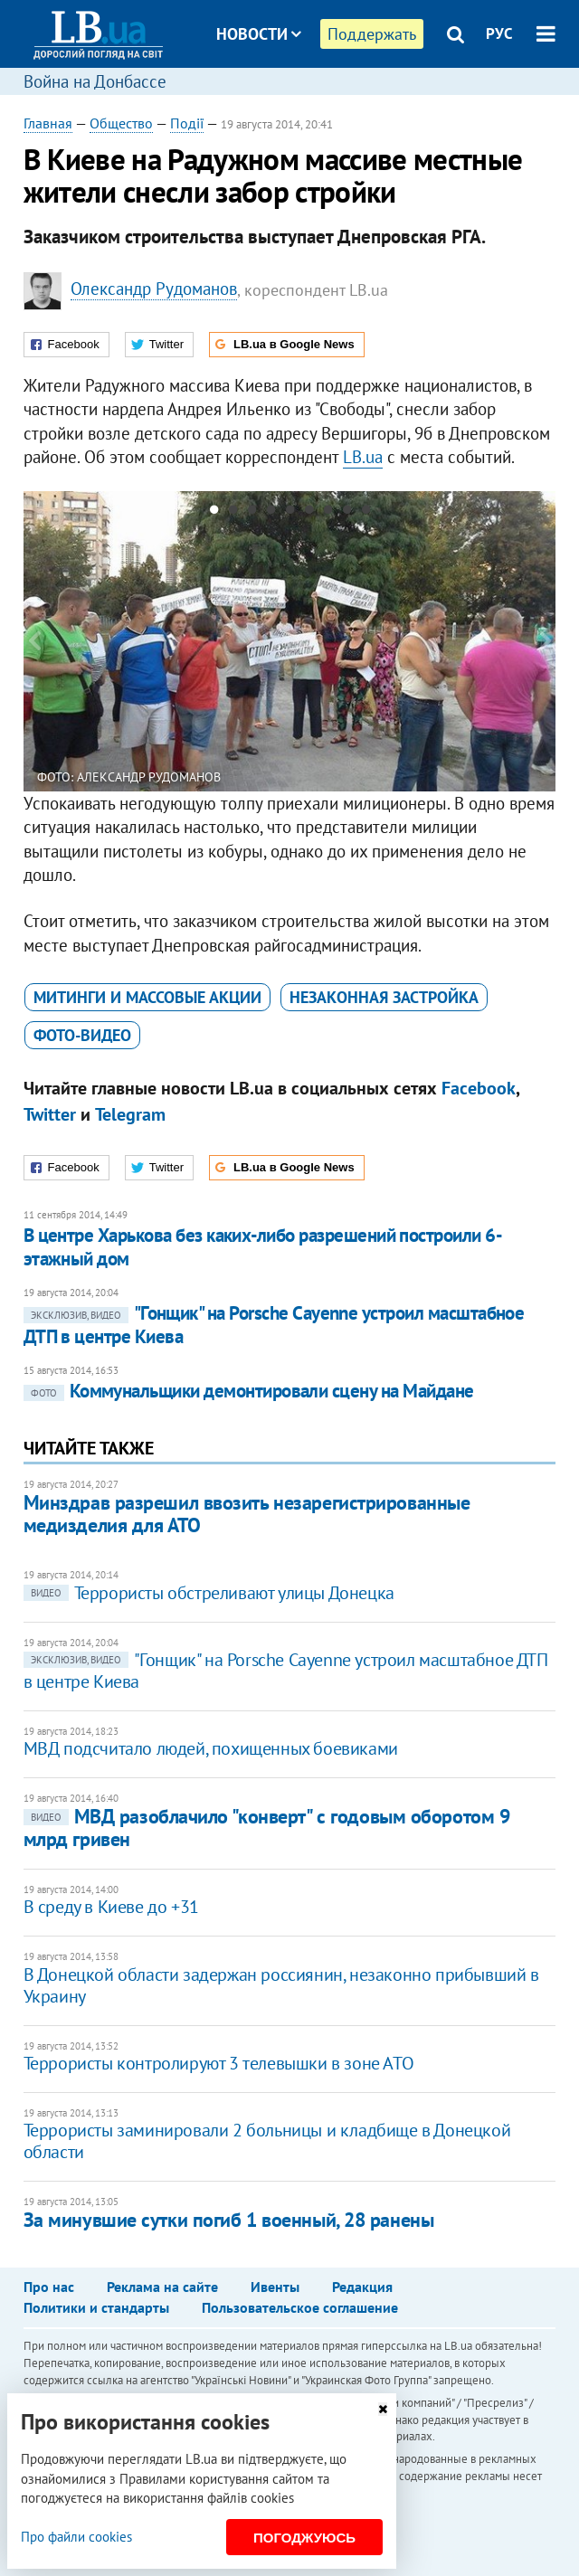  What do you see at coordinates (219, 2063) in the screenshot?
I see `Террористы контролируют 3 телевышки в зоне АТО` at bounding box center [219, 2063].